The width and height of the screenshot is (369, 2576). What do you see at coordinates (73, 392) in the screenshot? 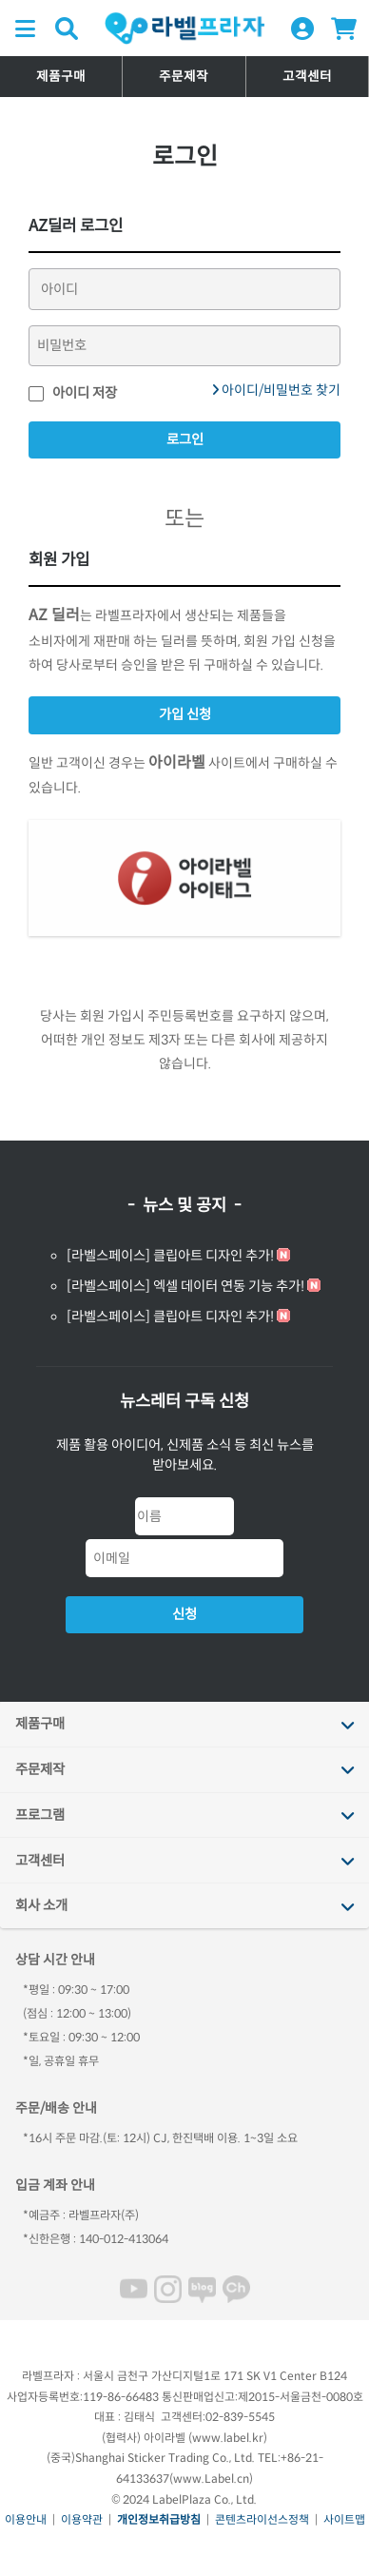
I see `아이디 저장` at bounding box center [73, 392].